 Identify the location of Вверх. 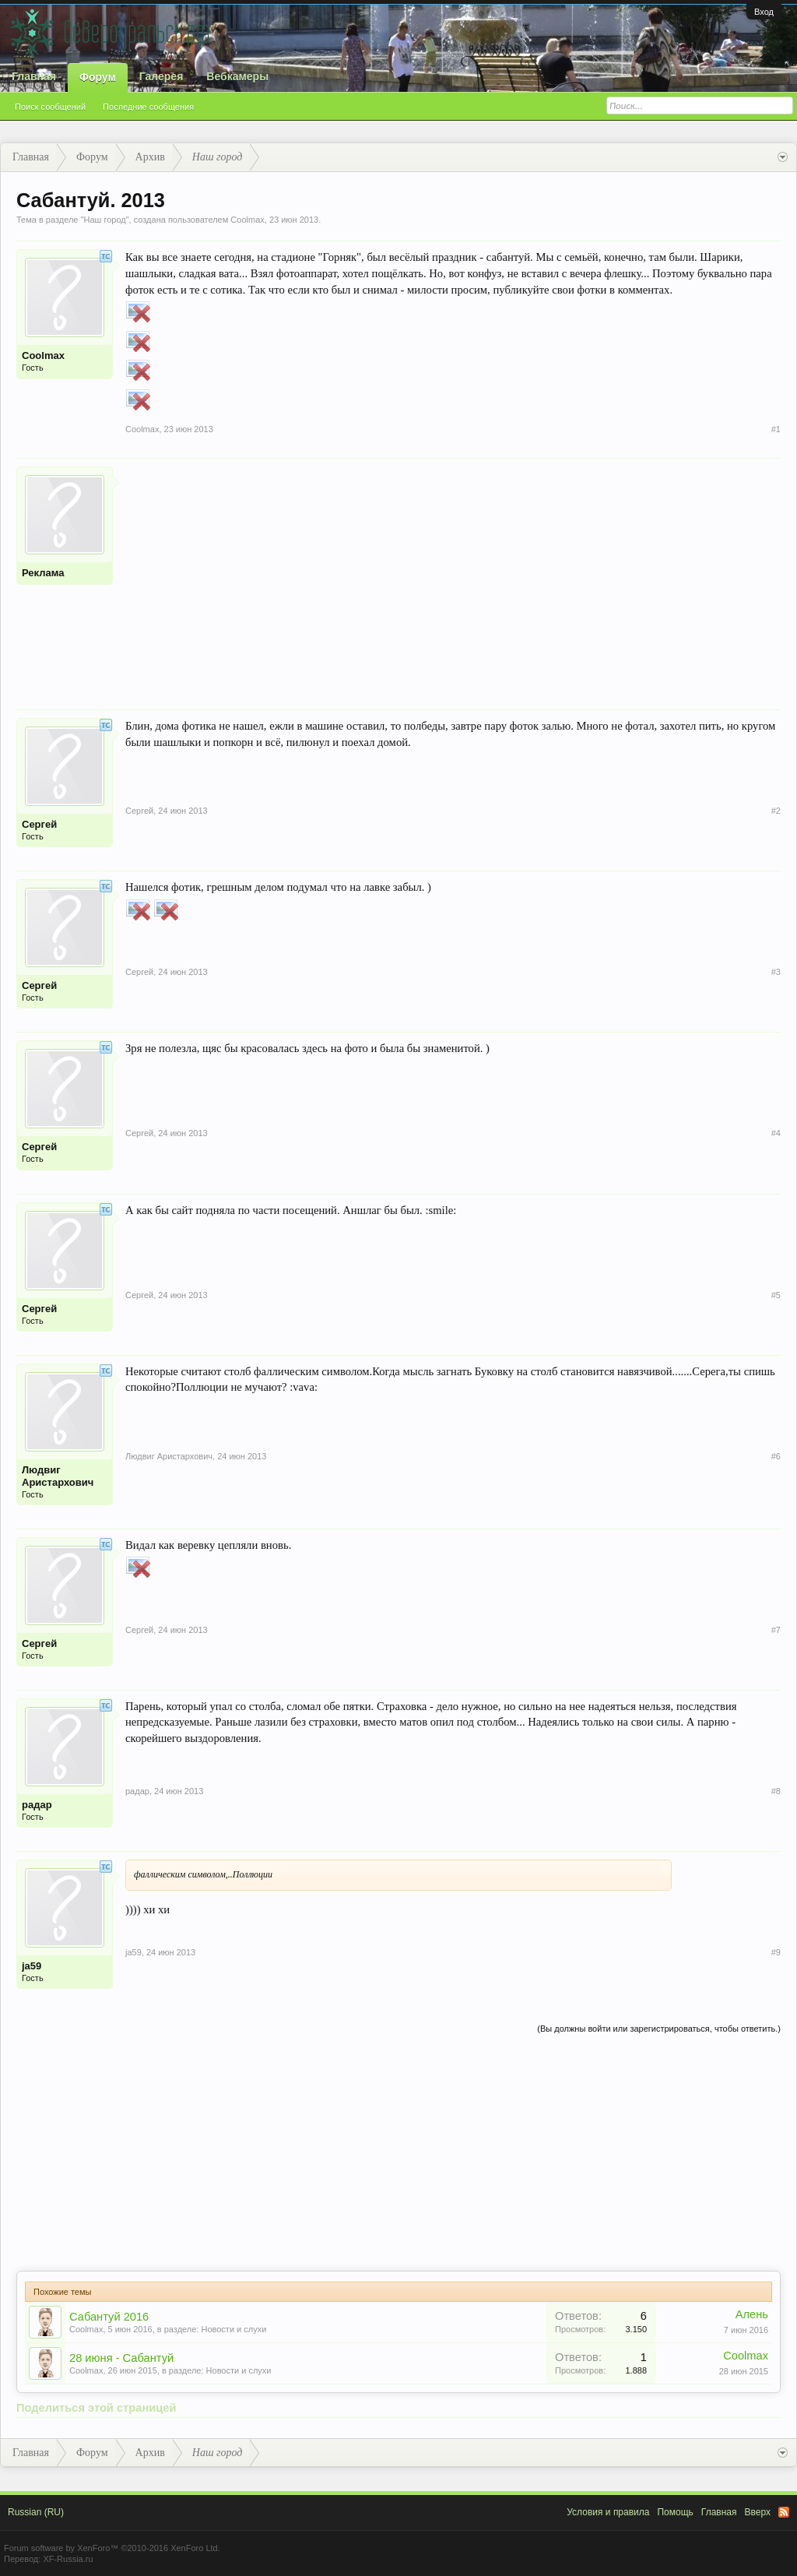
(758, 2512).